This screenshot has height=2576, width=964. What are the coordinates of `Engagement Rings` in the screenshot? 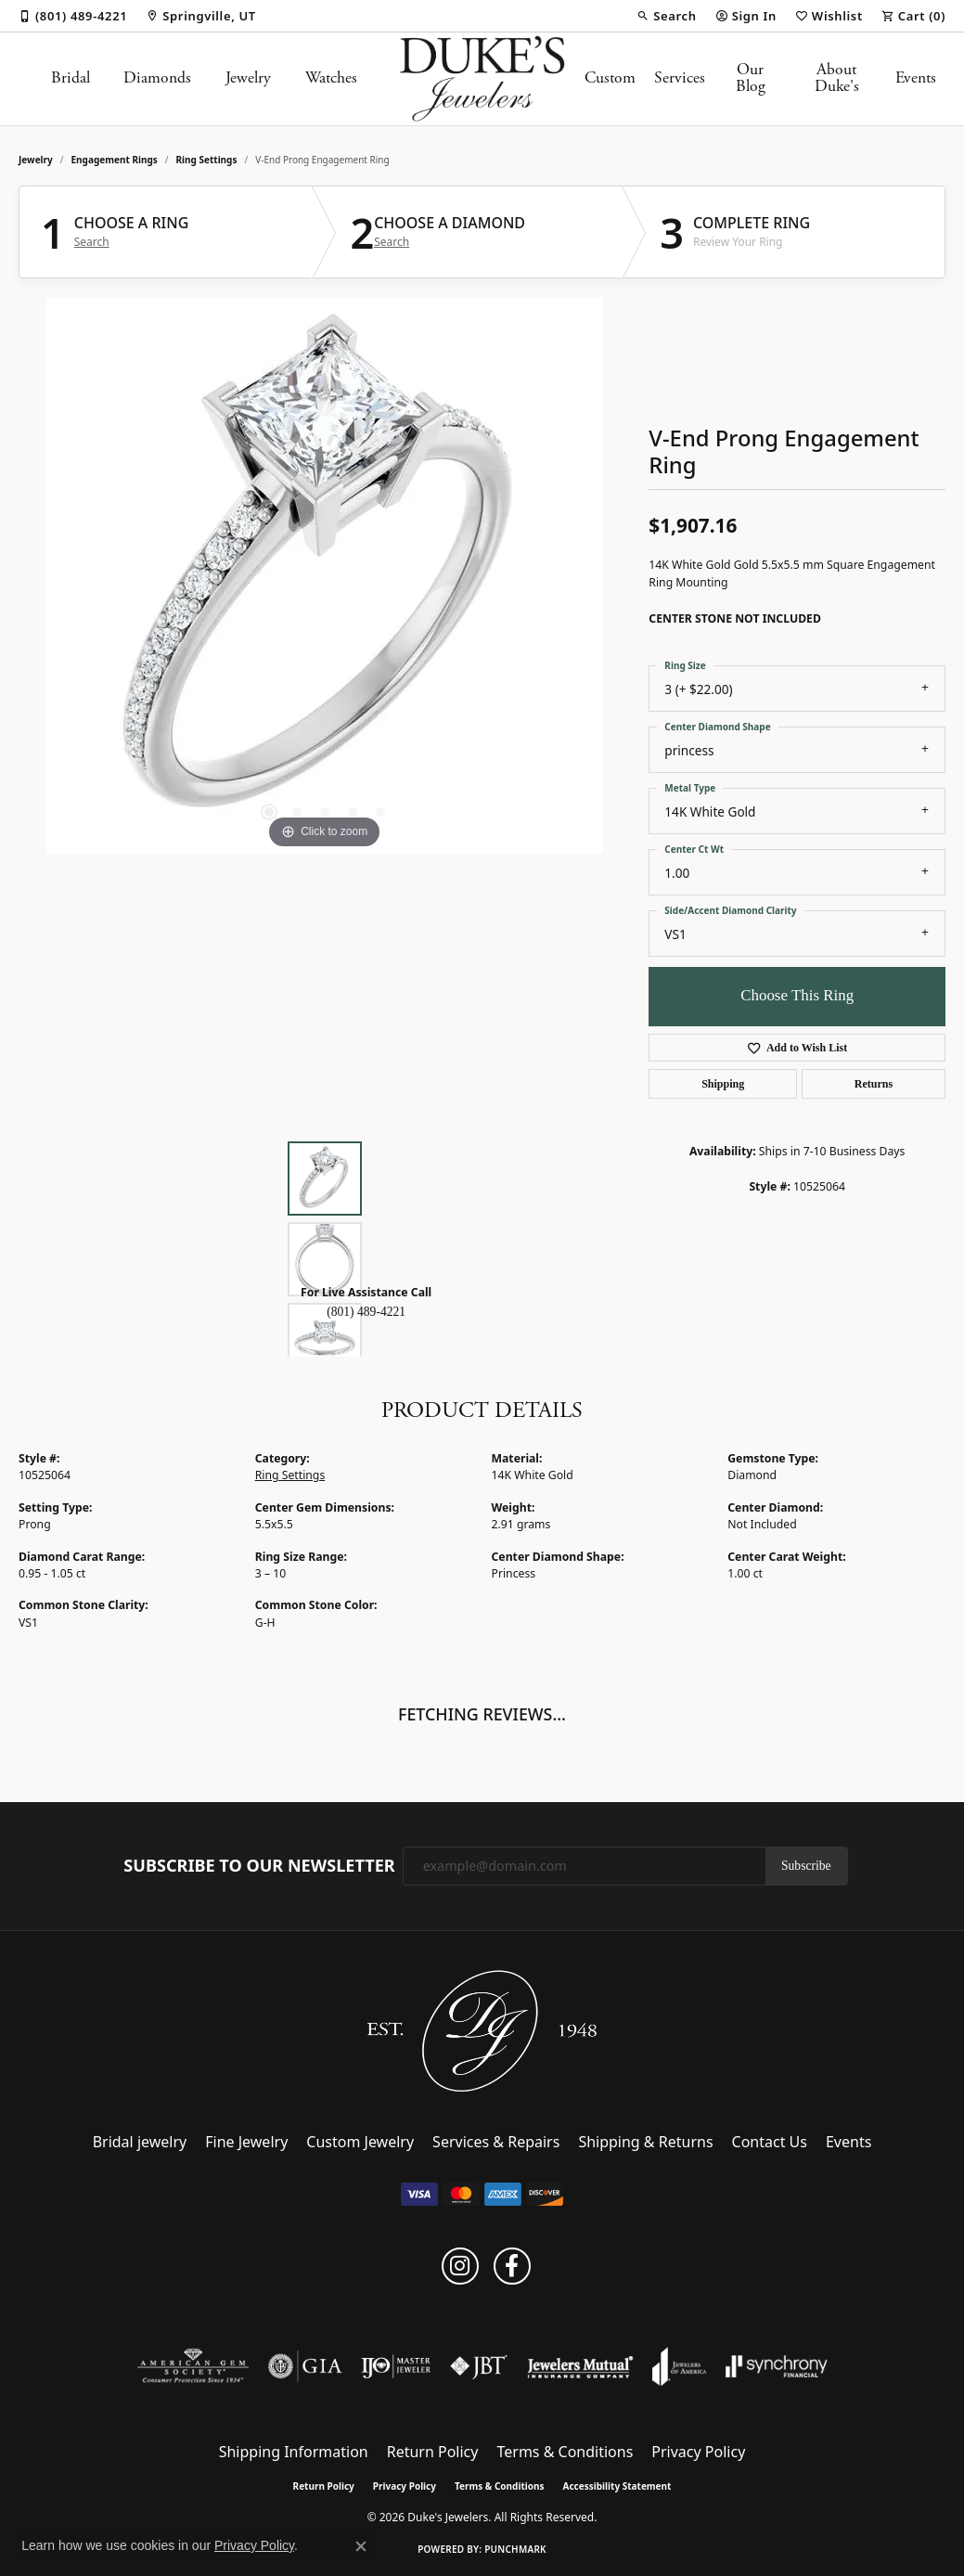 It's located at (114, 159).